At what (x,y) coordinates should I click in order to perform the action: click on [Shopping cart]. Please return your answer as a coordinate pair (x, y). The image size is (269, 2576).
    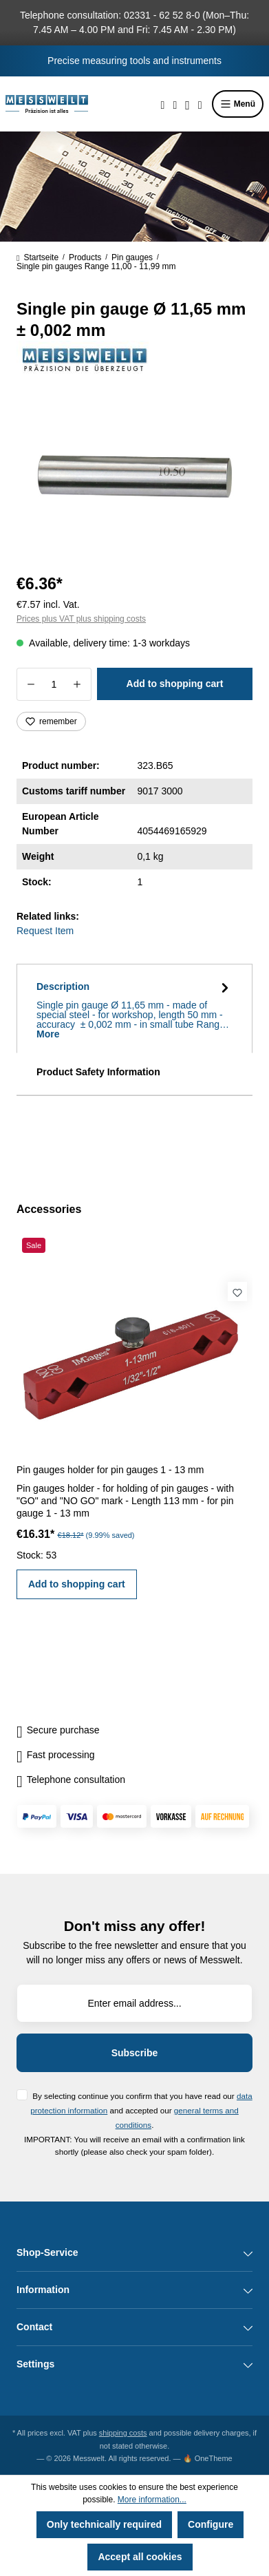
    Looking at the image, I should click on (200, 104).